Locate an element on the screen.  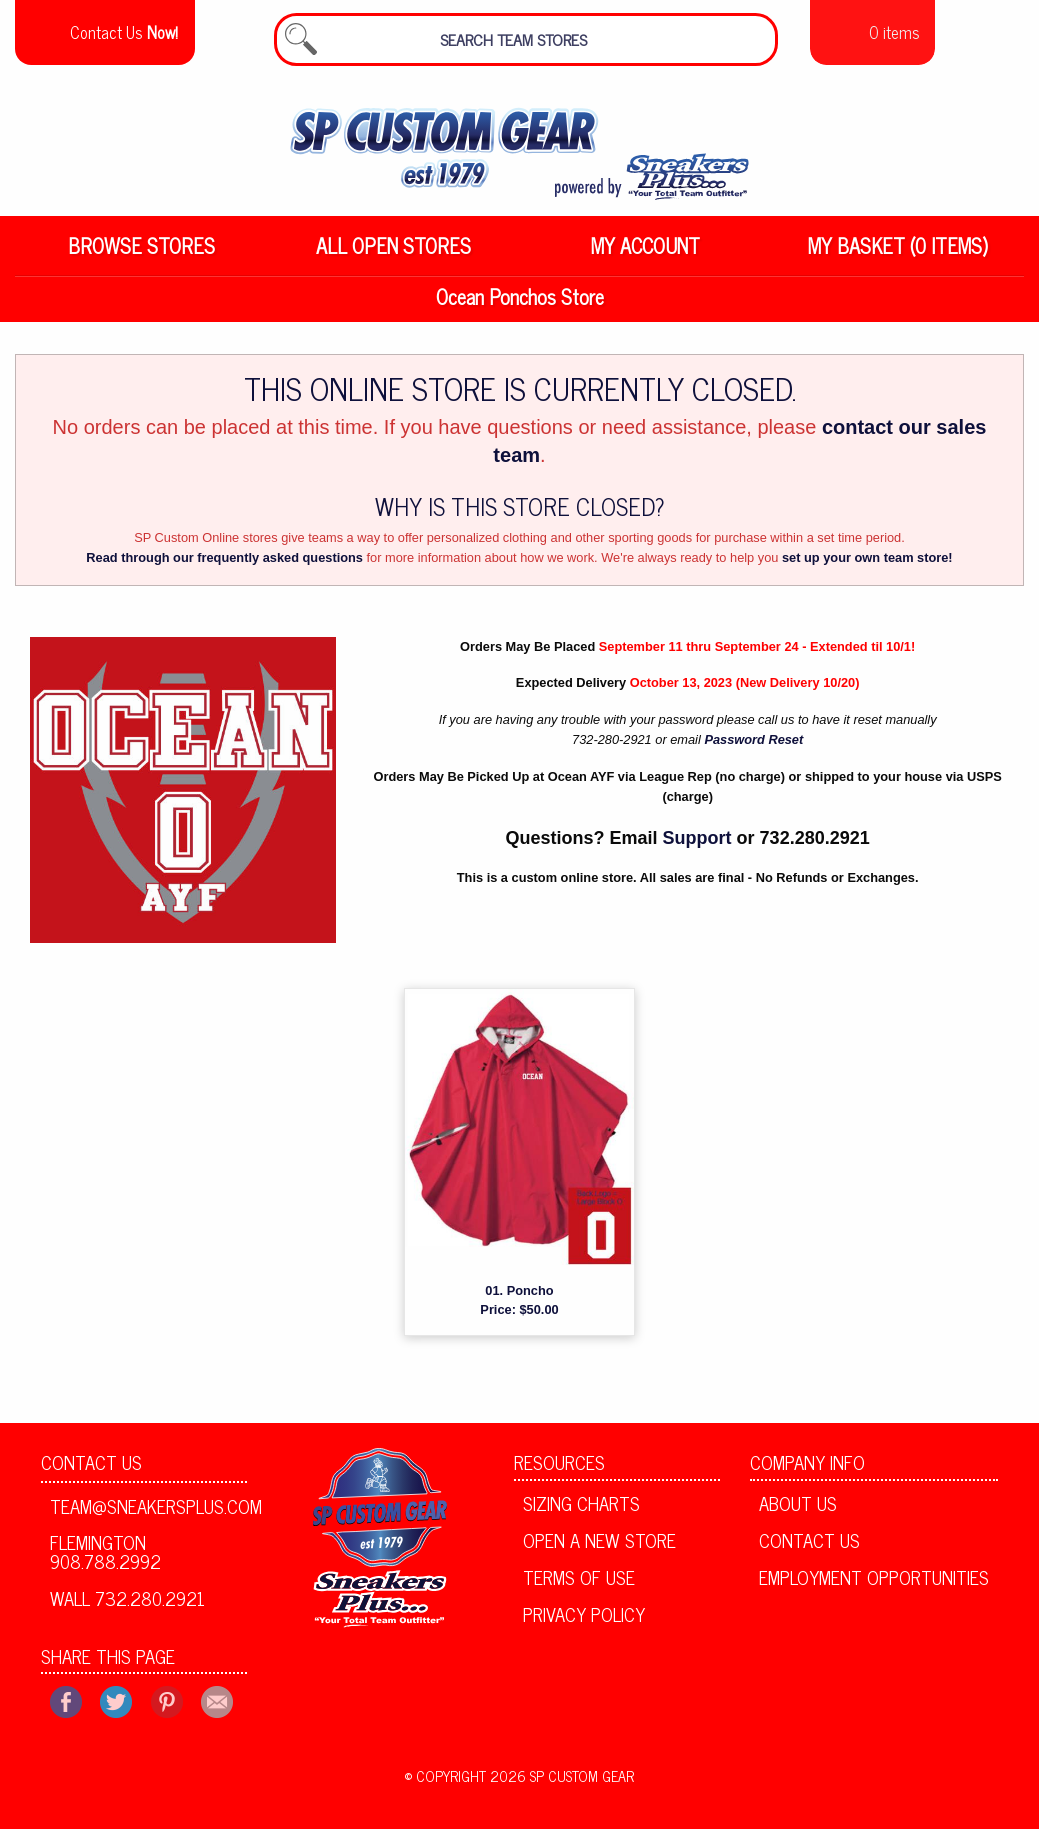
Flemington 908.788.2992 is located at coordinates (105, 1563).